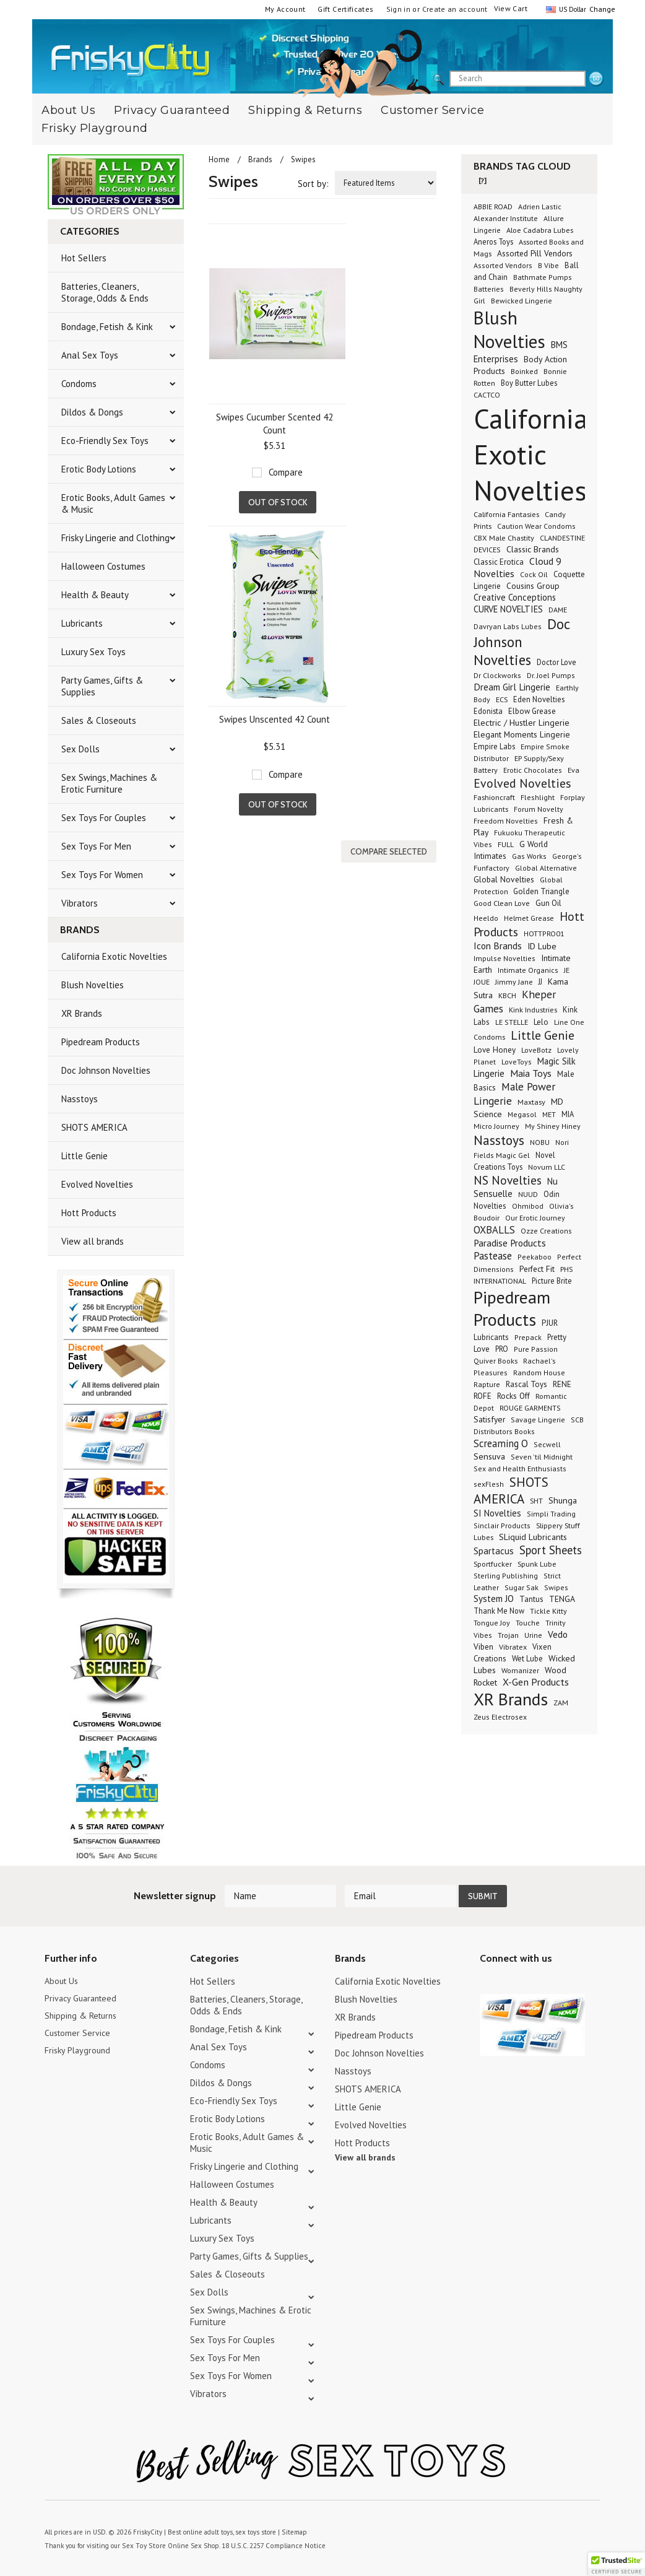 The image size is (645, 2576). What do you see at coordinates (504, 879) in the screenshot?
I see `Global Novelties` at bounding box center [504, 879].